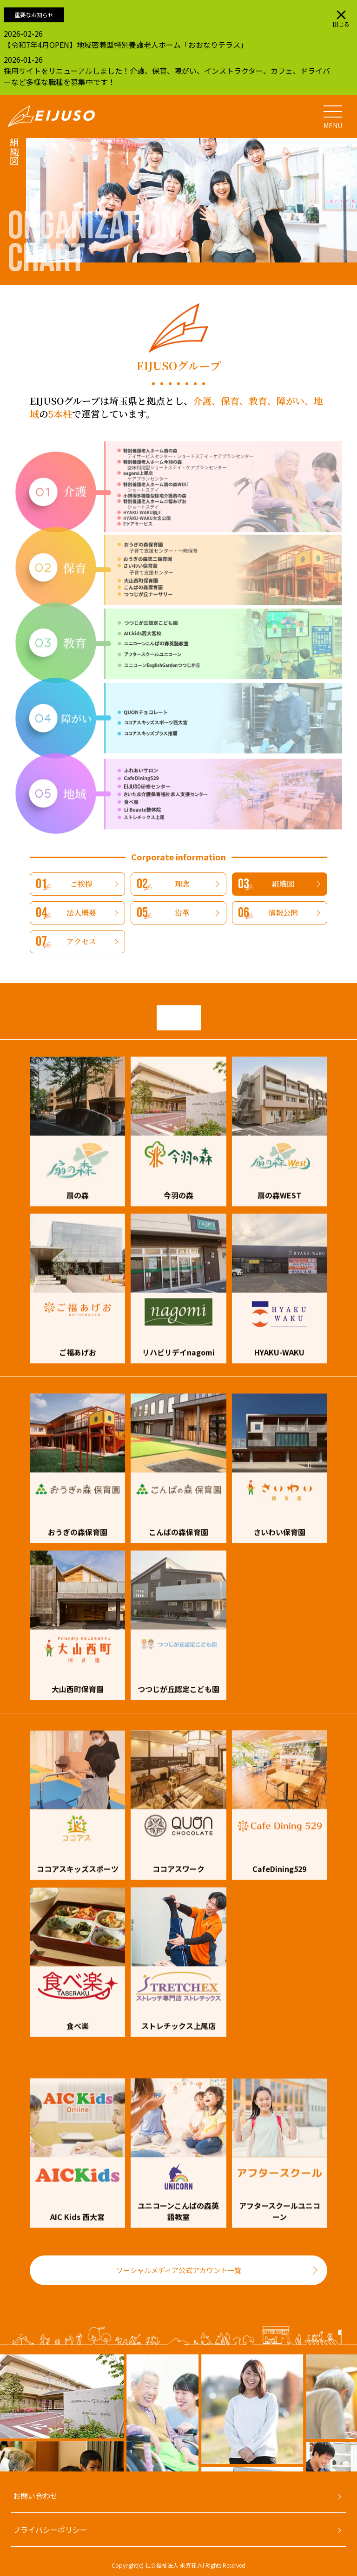 This screenshot has height=2576, width=357. Describe the element at coordinates (33, 15) in the screenshot. I see `重要なお知らせ` at that location.